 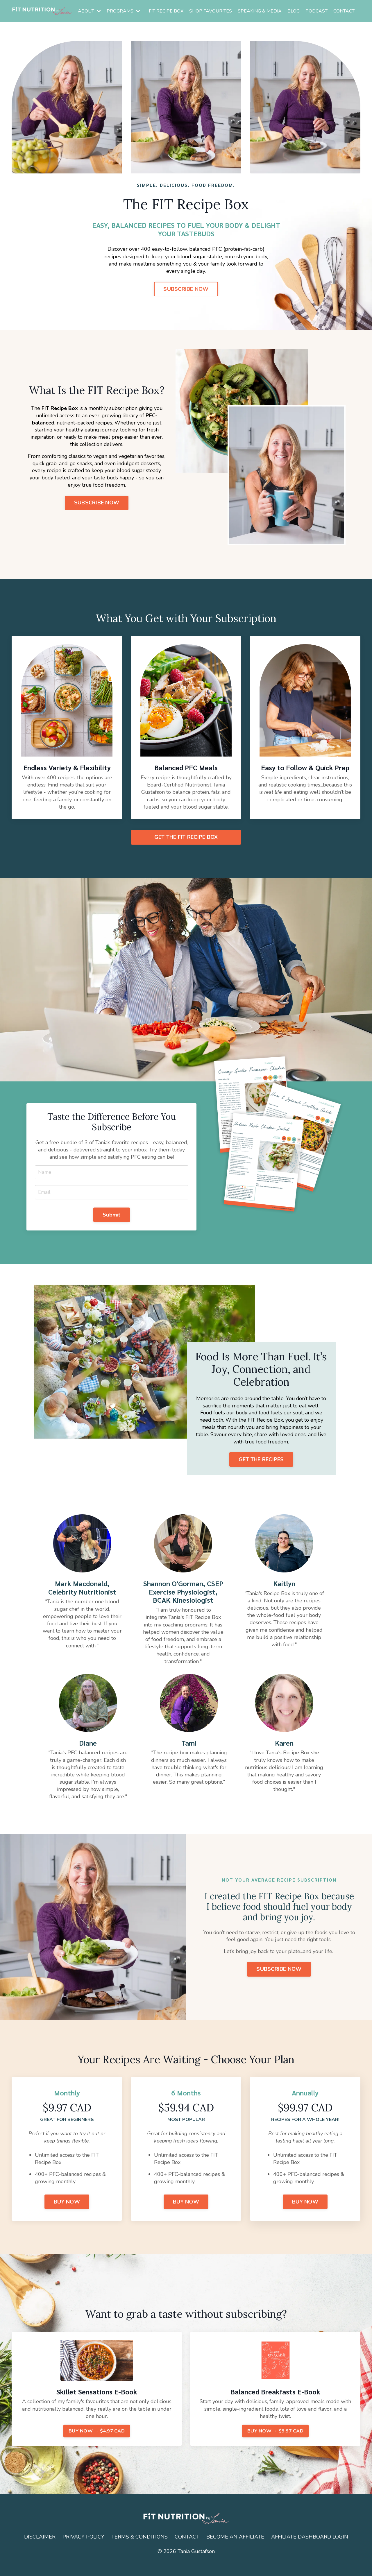 I want to click on Submit [button], so click(x=112, y=1223).